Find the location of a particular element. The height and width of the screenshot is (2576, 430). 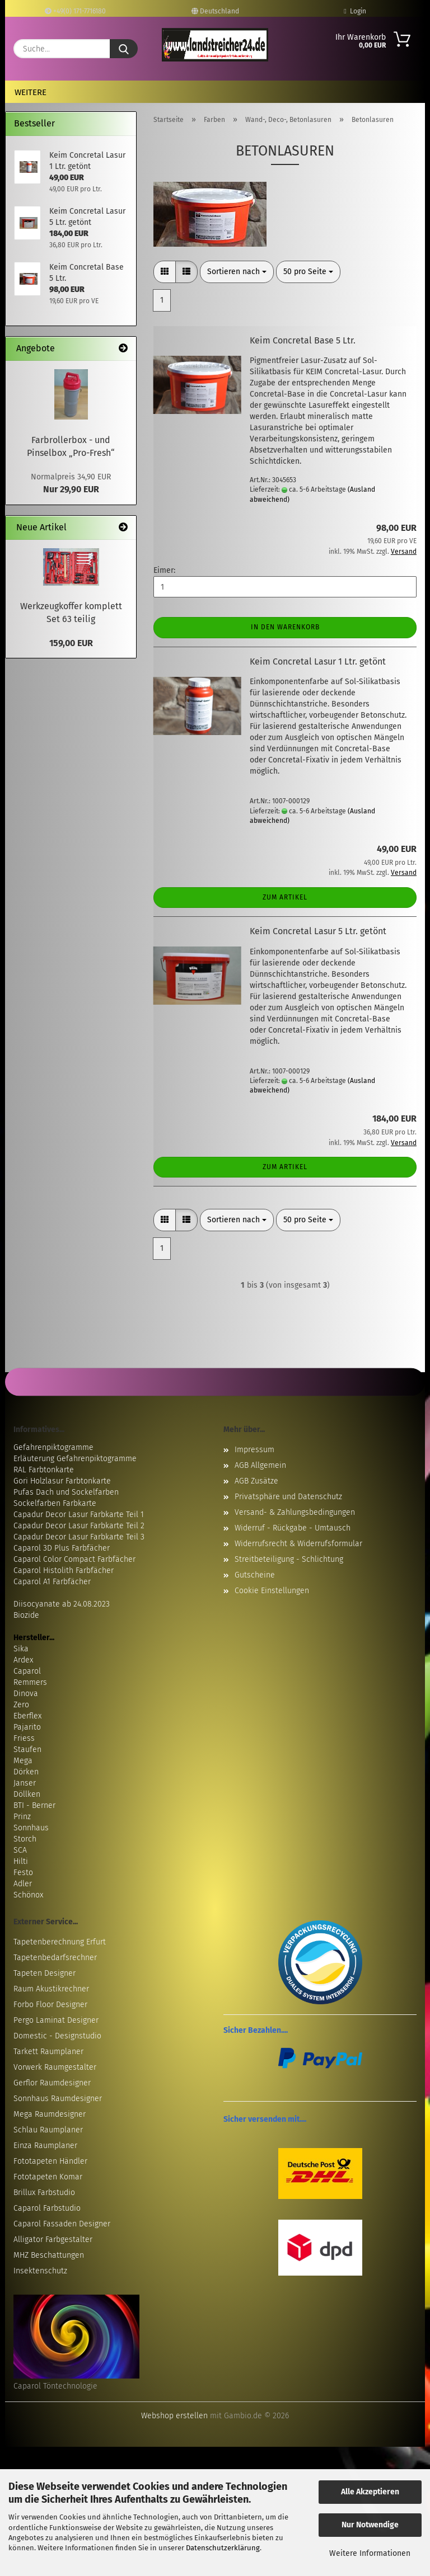

Ardex is located at coordinates (23, 1660).